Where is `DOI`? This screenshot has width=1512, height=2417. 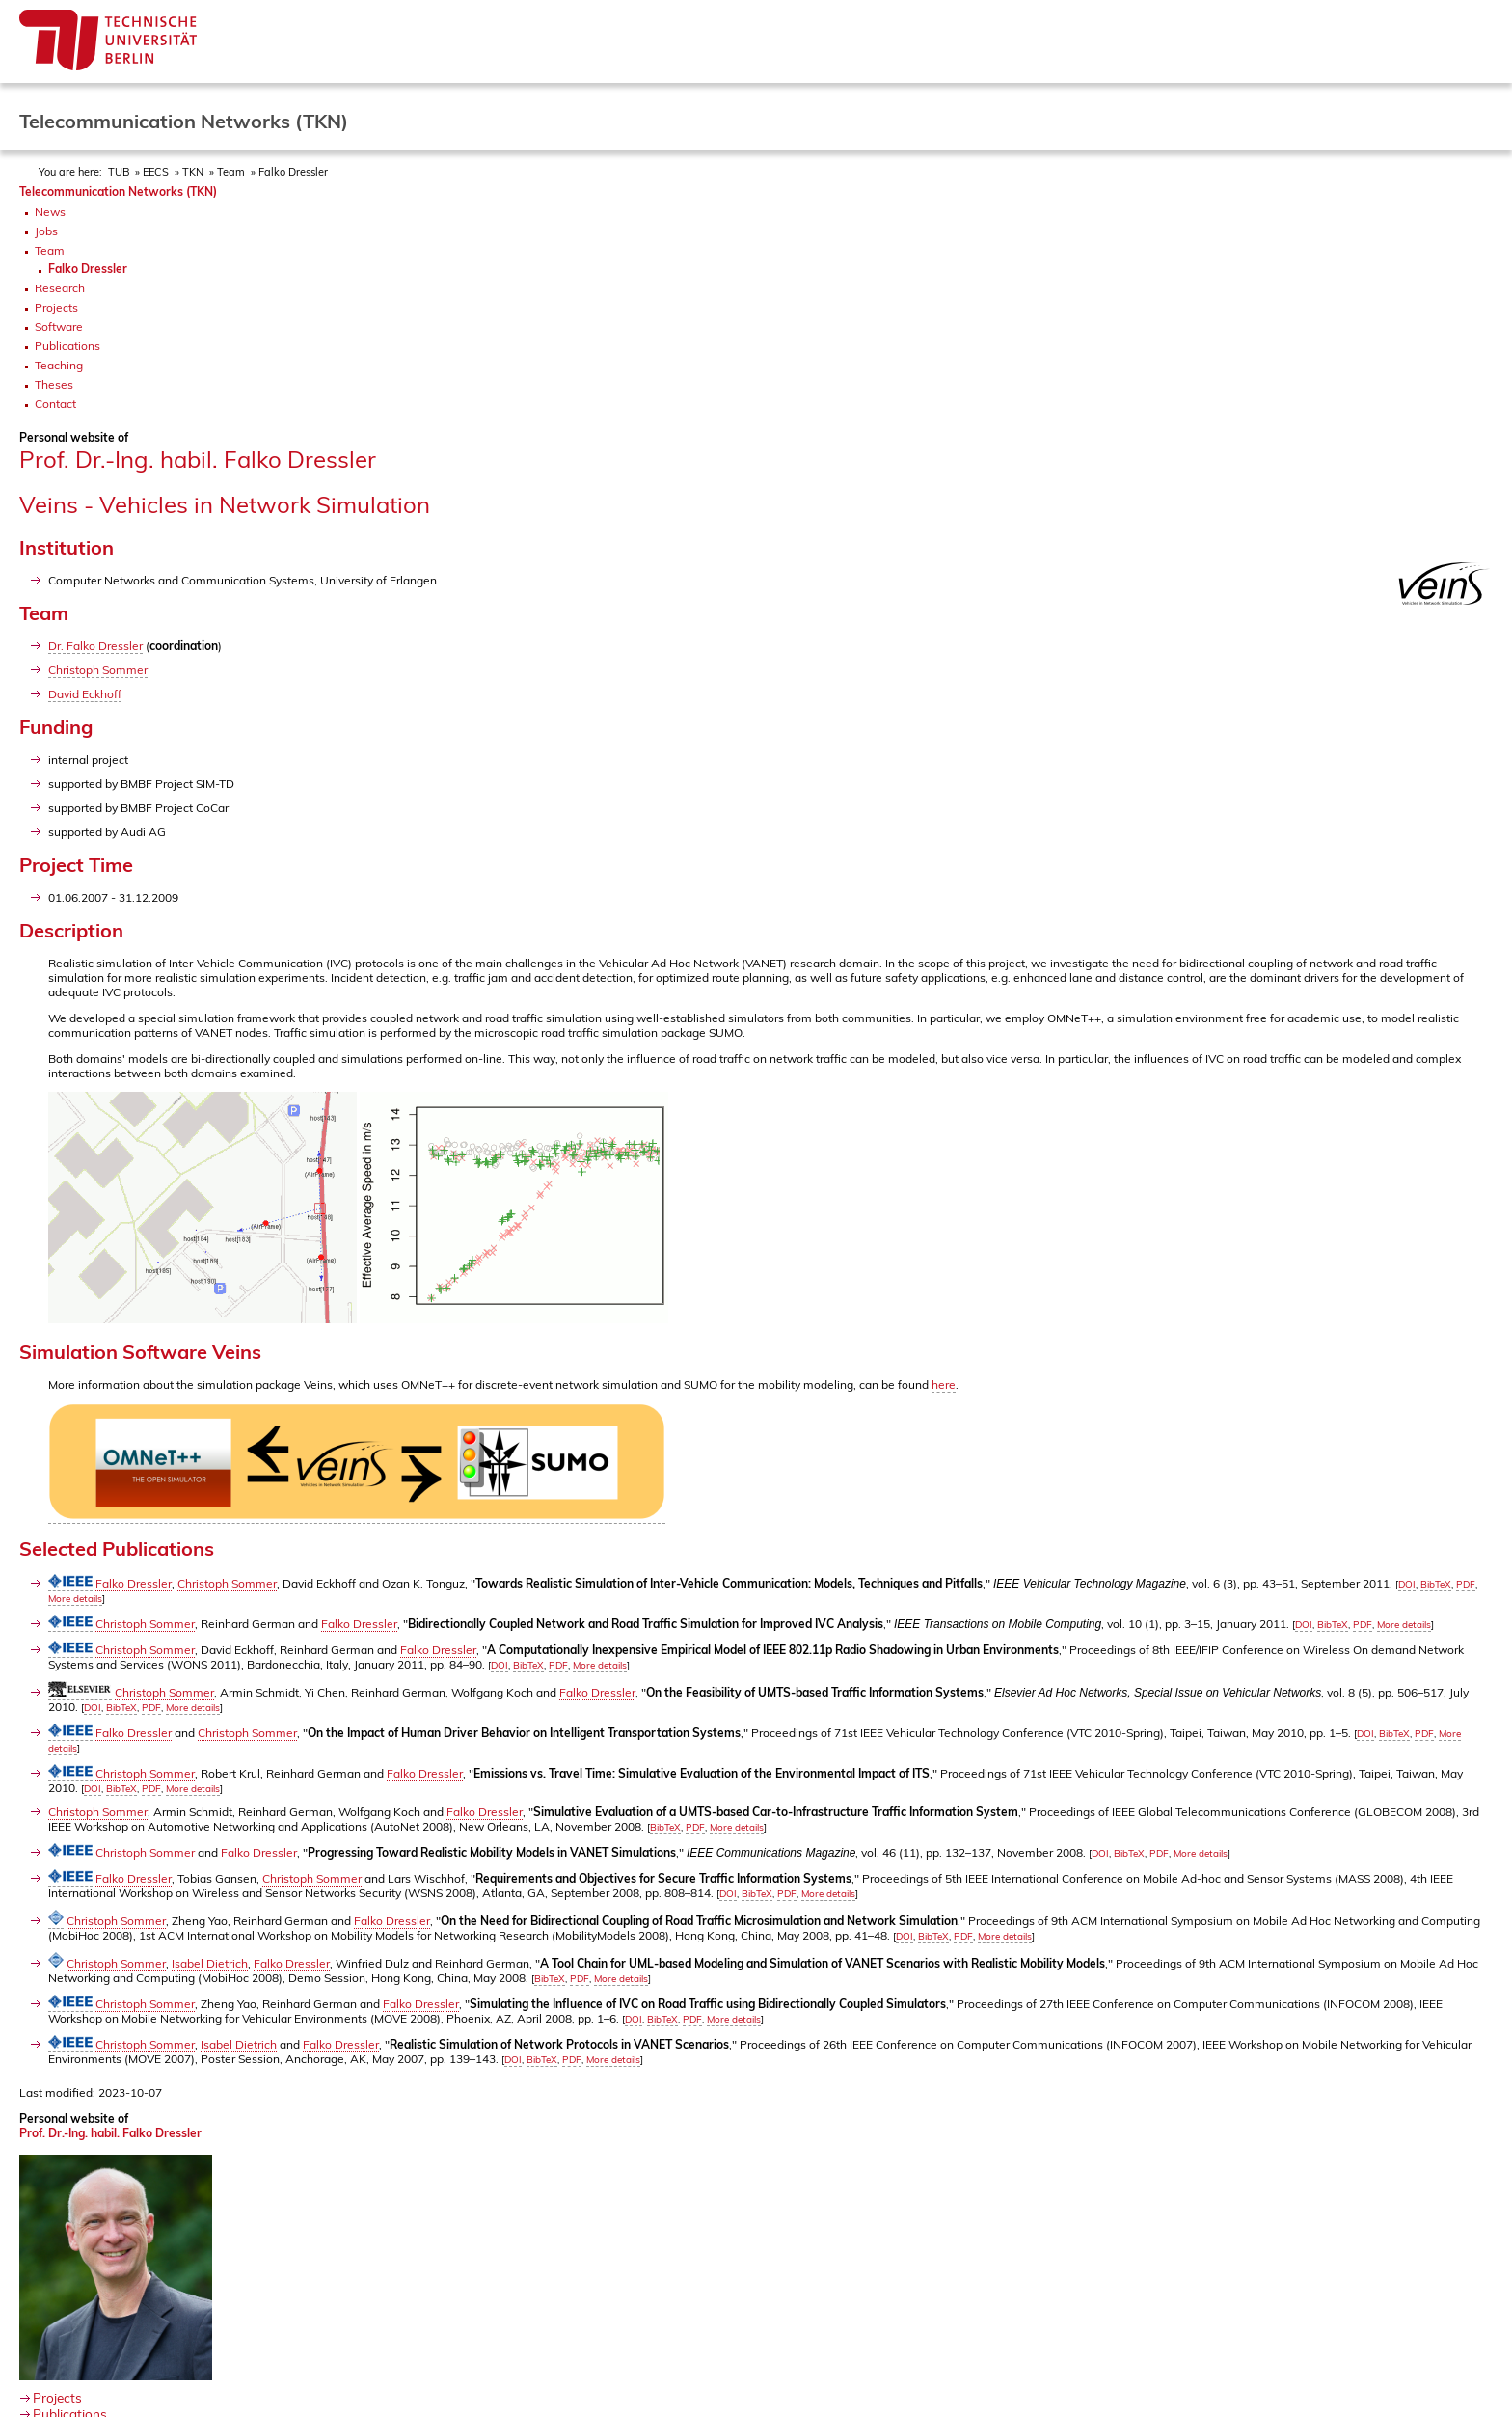 DOI is located at coordinates (1407, 1584).